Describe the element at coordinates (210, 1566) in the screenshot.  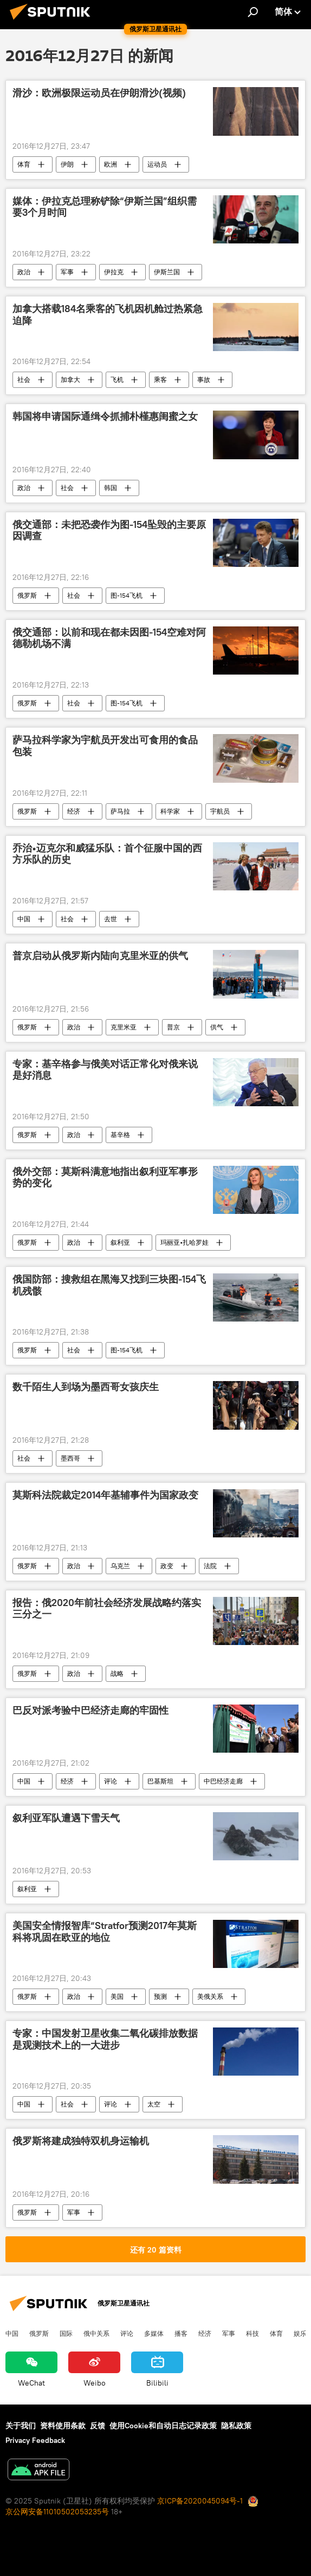
I see `法院` at that location.